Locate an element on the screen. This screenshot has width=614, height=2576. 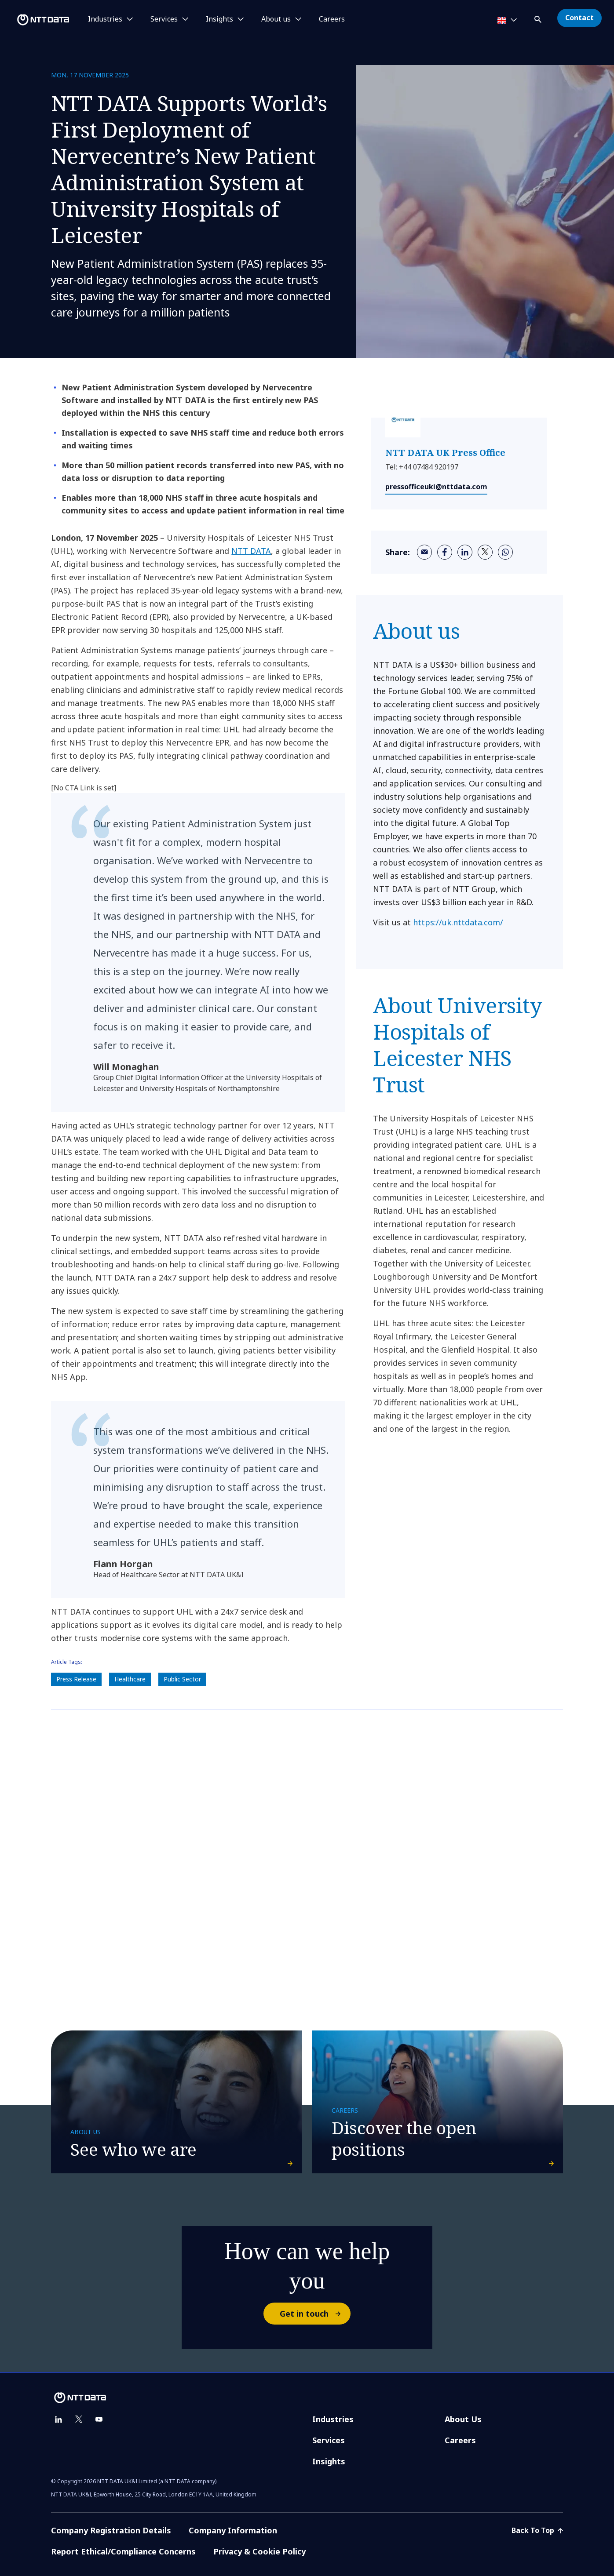
Healthcare is located at coordinates (130, 1679).